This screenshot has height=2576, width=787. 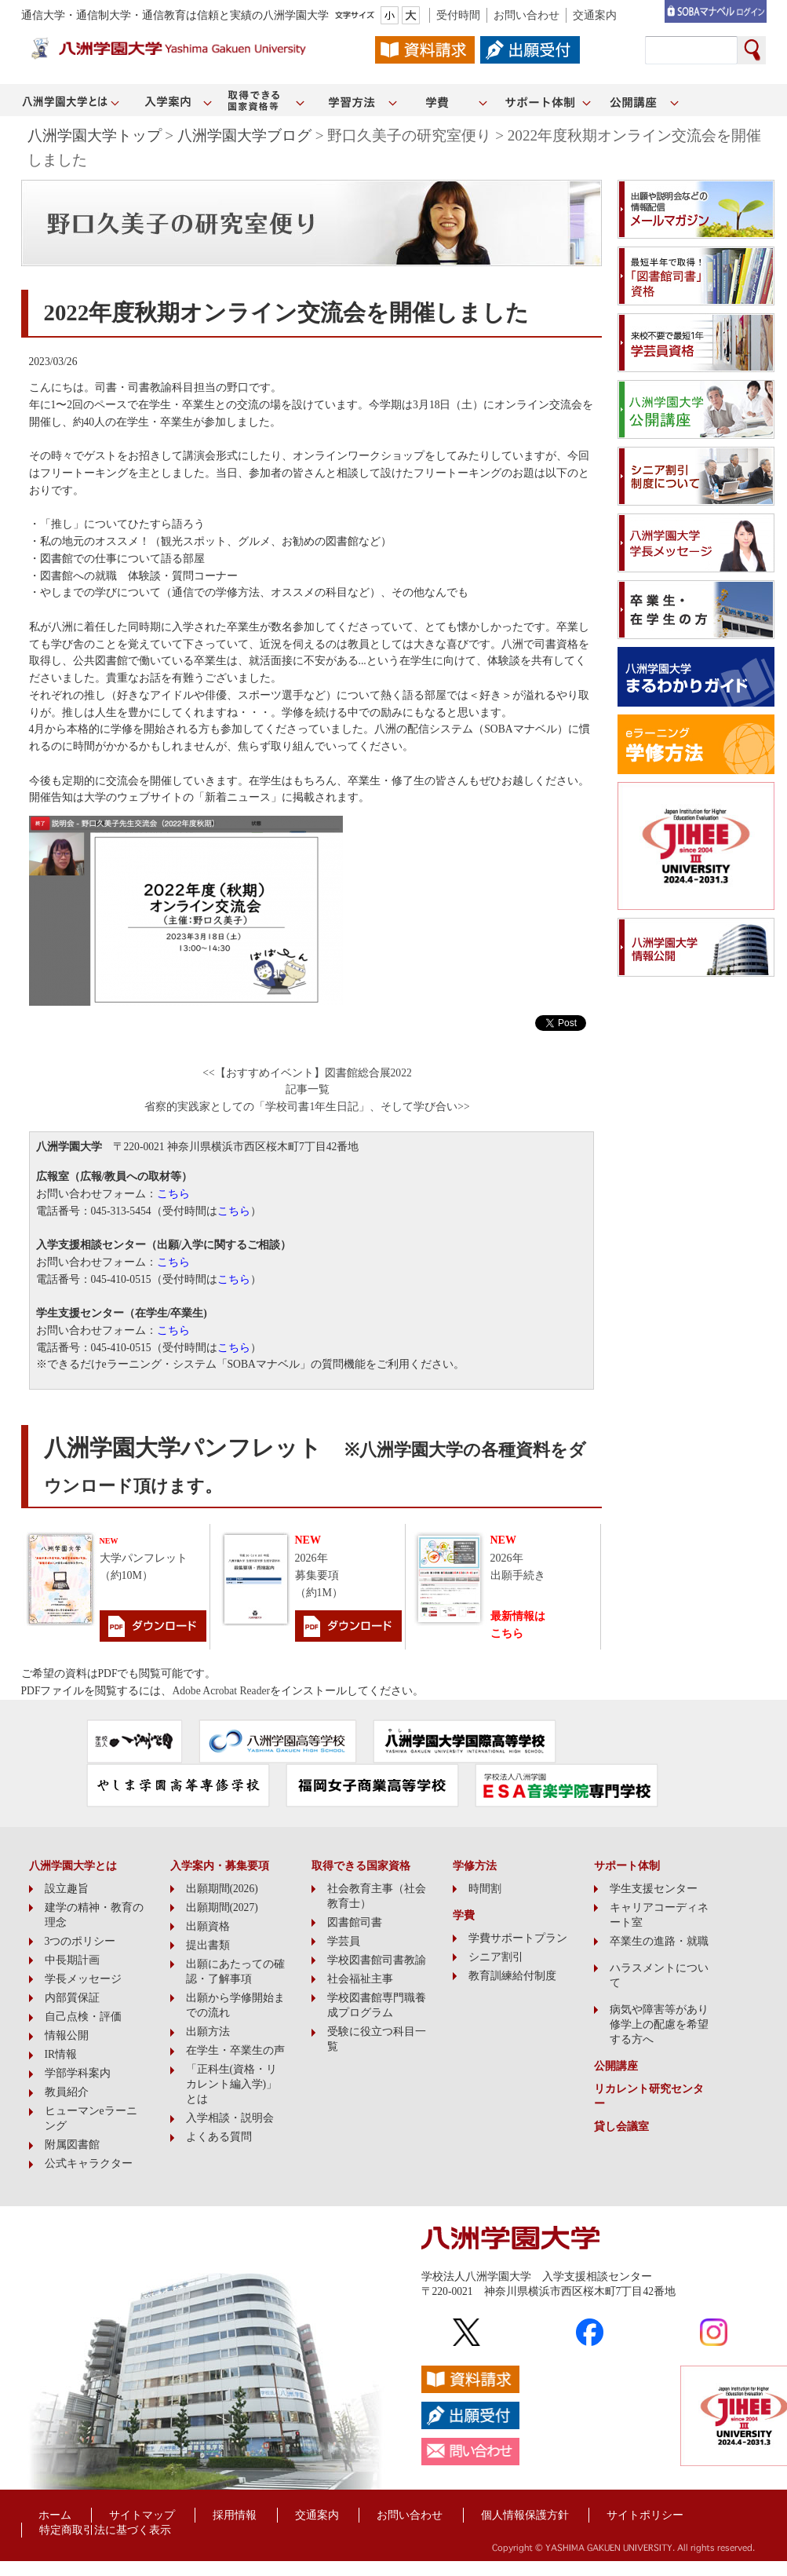 I want to click on Adobe Acrobat Reader, so click(x=221, y=1691).